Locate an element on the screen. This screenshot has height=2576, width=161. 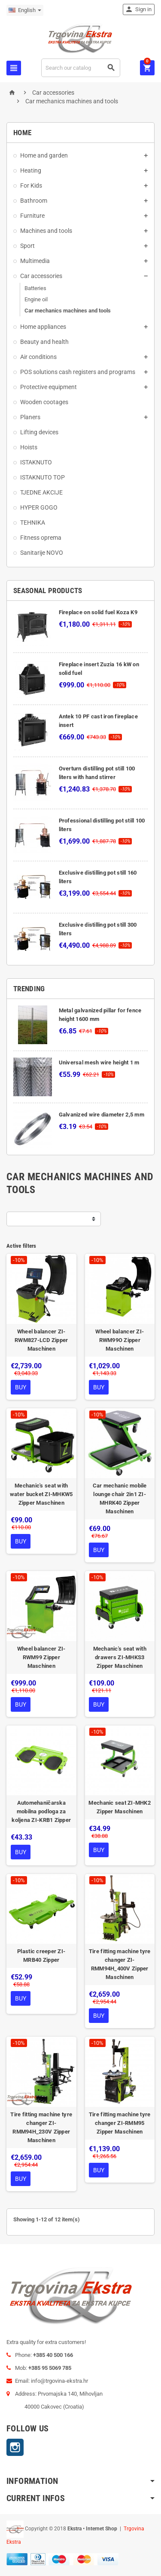
Hoists is located at coordinates (28, 447).